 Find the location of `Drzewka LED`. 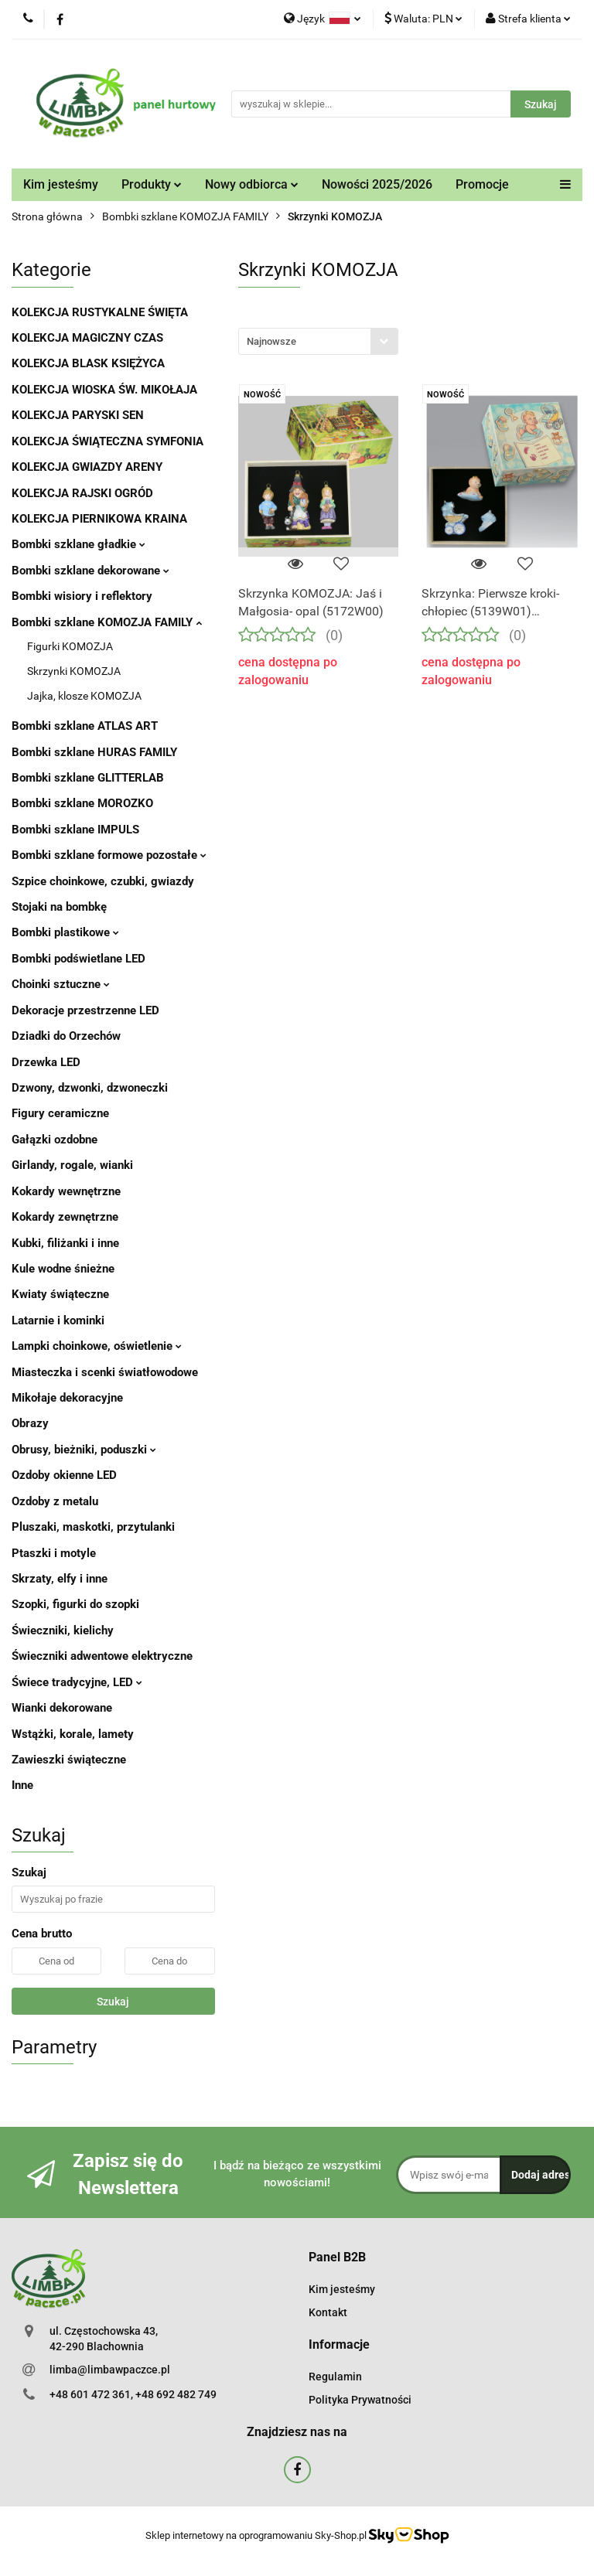

Drzewka LED is located at coordinates (46, 1062).